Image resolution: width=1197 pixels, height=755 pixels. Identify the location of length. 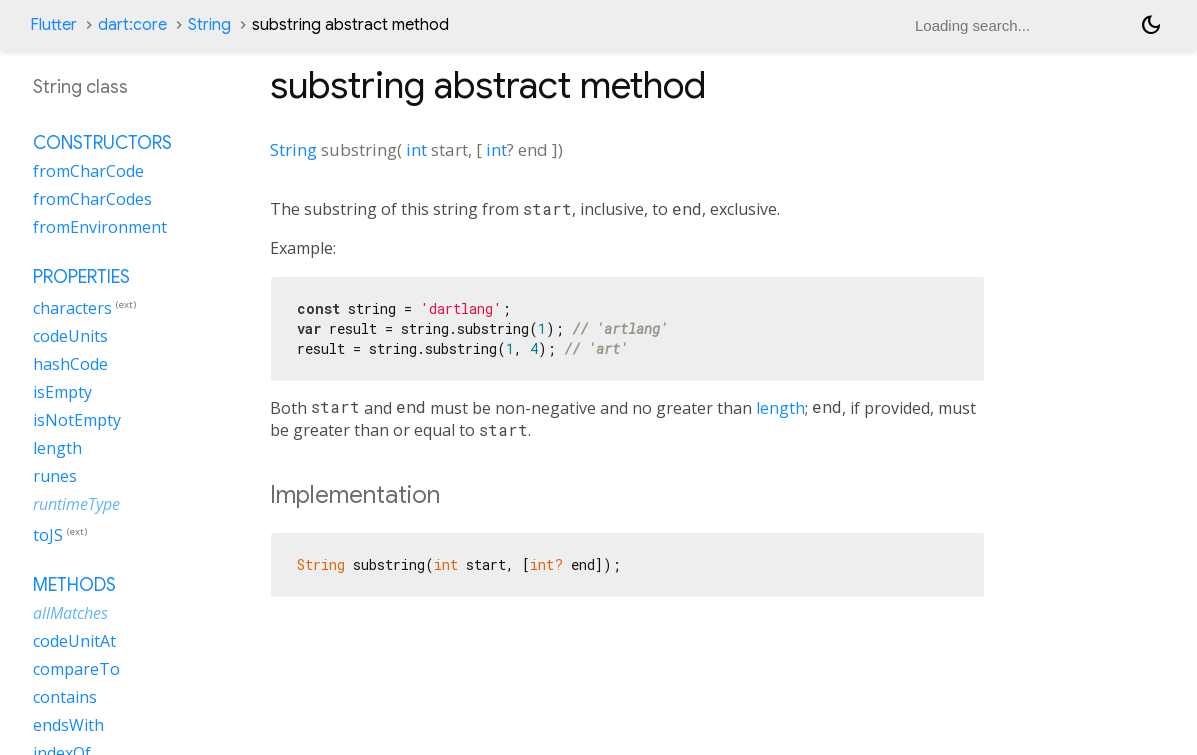
(780, 408).